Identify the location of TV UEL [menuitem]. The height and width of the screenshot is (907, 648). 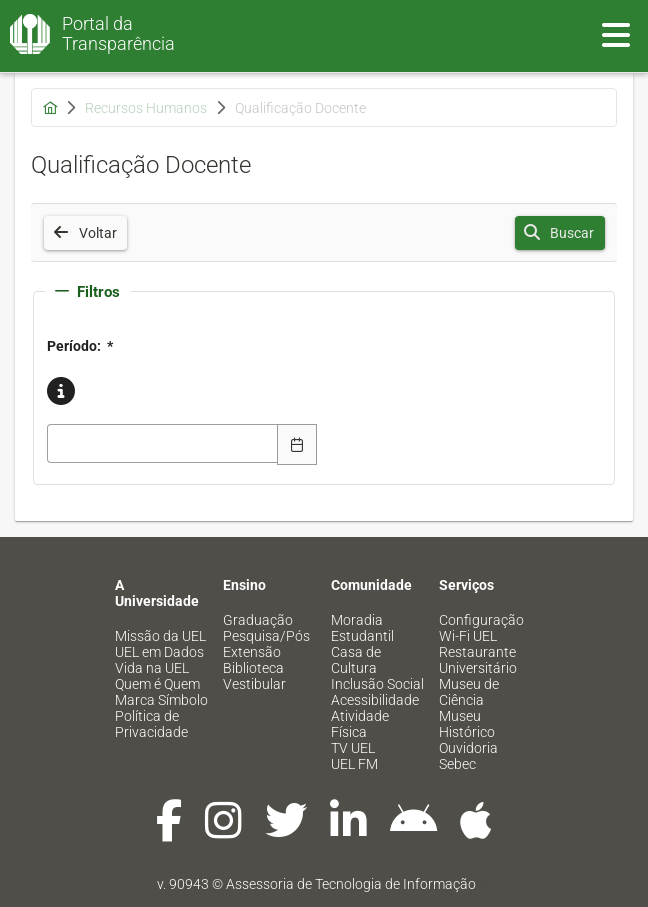
(353, 748).